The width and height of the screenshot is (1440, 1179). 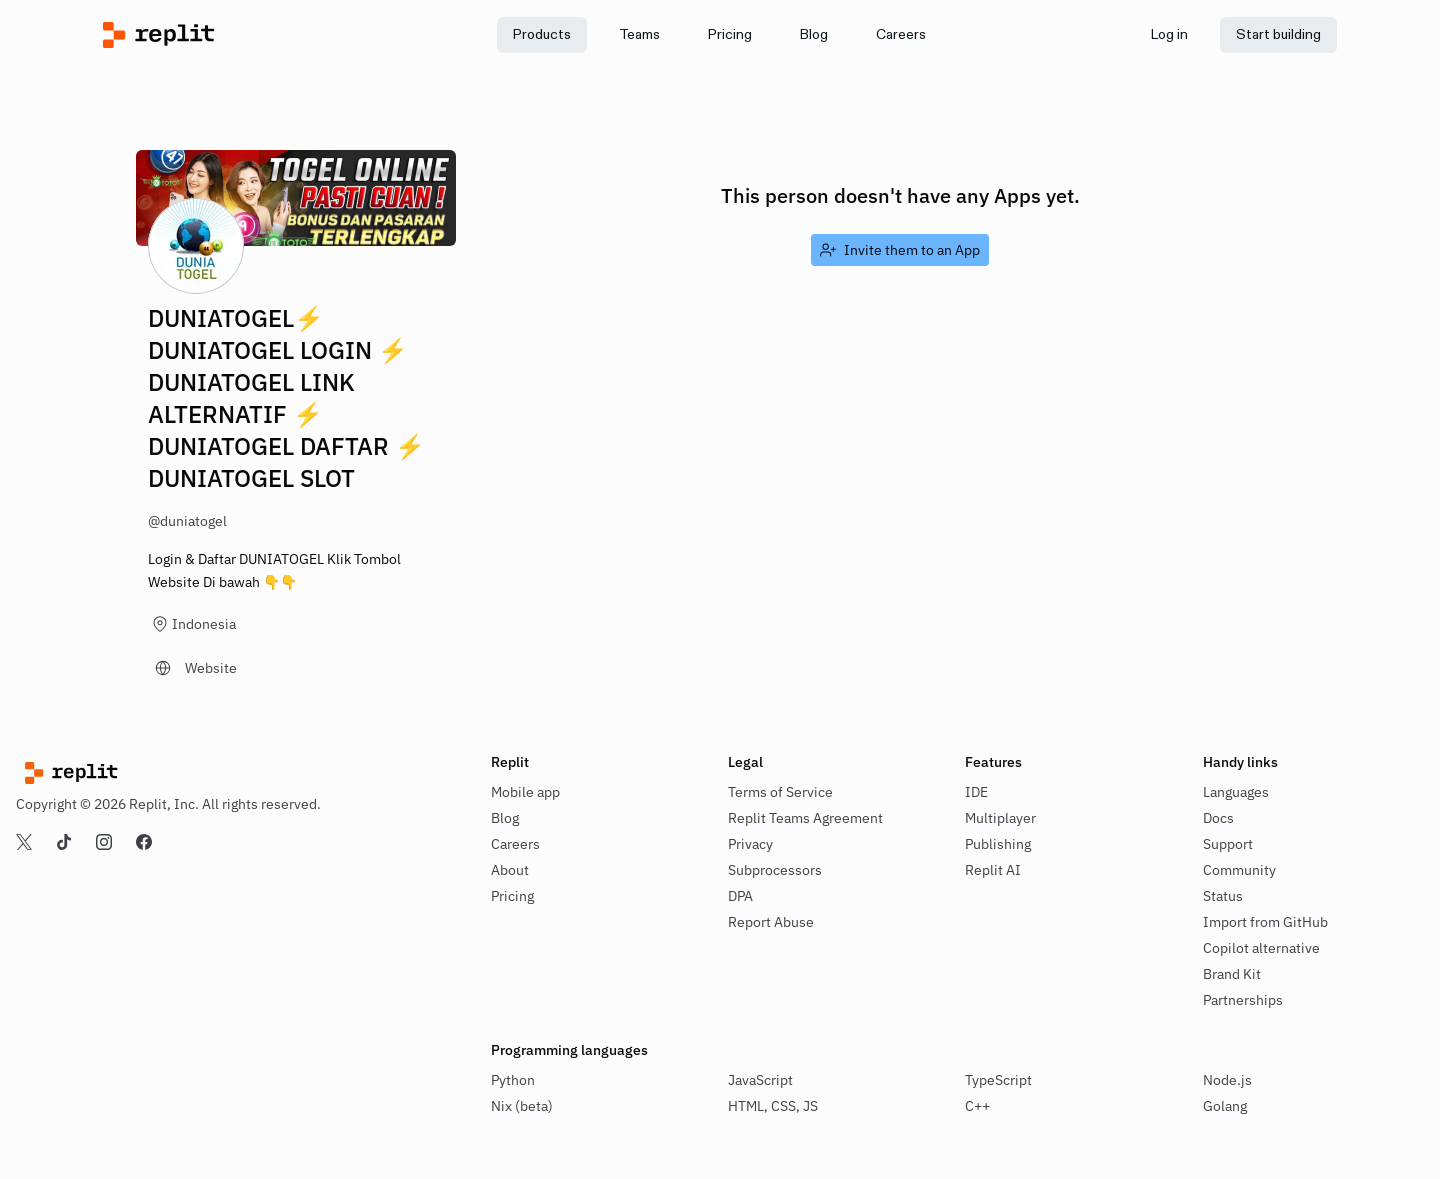 What do you see at coordinates (505, 818) in the screenshot?
I see `Blog` at bounding box center [505, 818].